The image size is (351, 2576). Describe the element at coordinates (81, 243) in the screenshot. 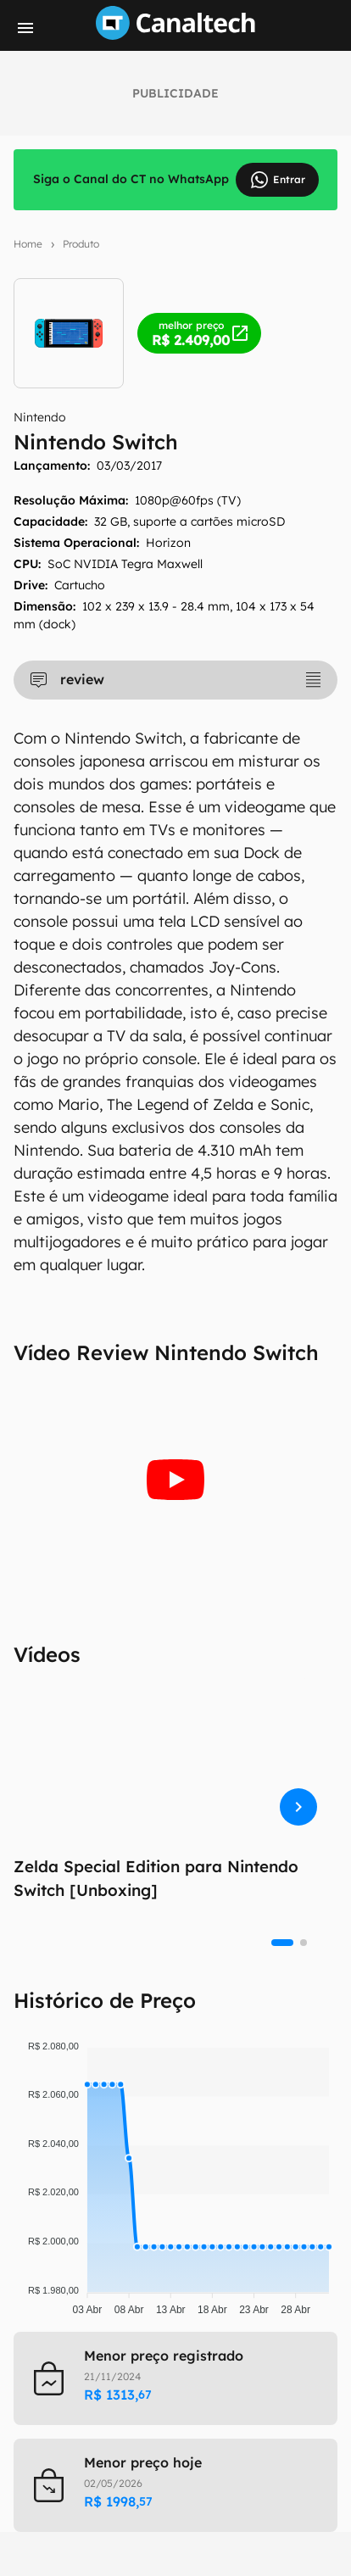

I see `Produto` at that location.